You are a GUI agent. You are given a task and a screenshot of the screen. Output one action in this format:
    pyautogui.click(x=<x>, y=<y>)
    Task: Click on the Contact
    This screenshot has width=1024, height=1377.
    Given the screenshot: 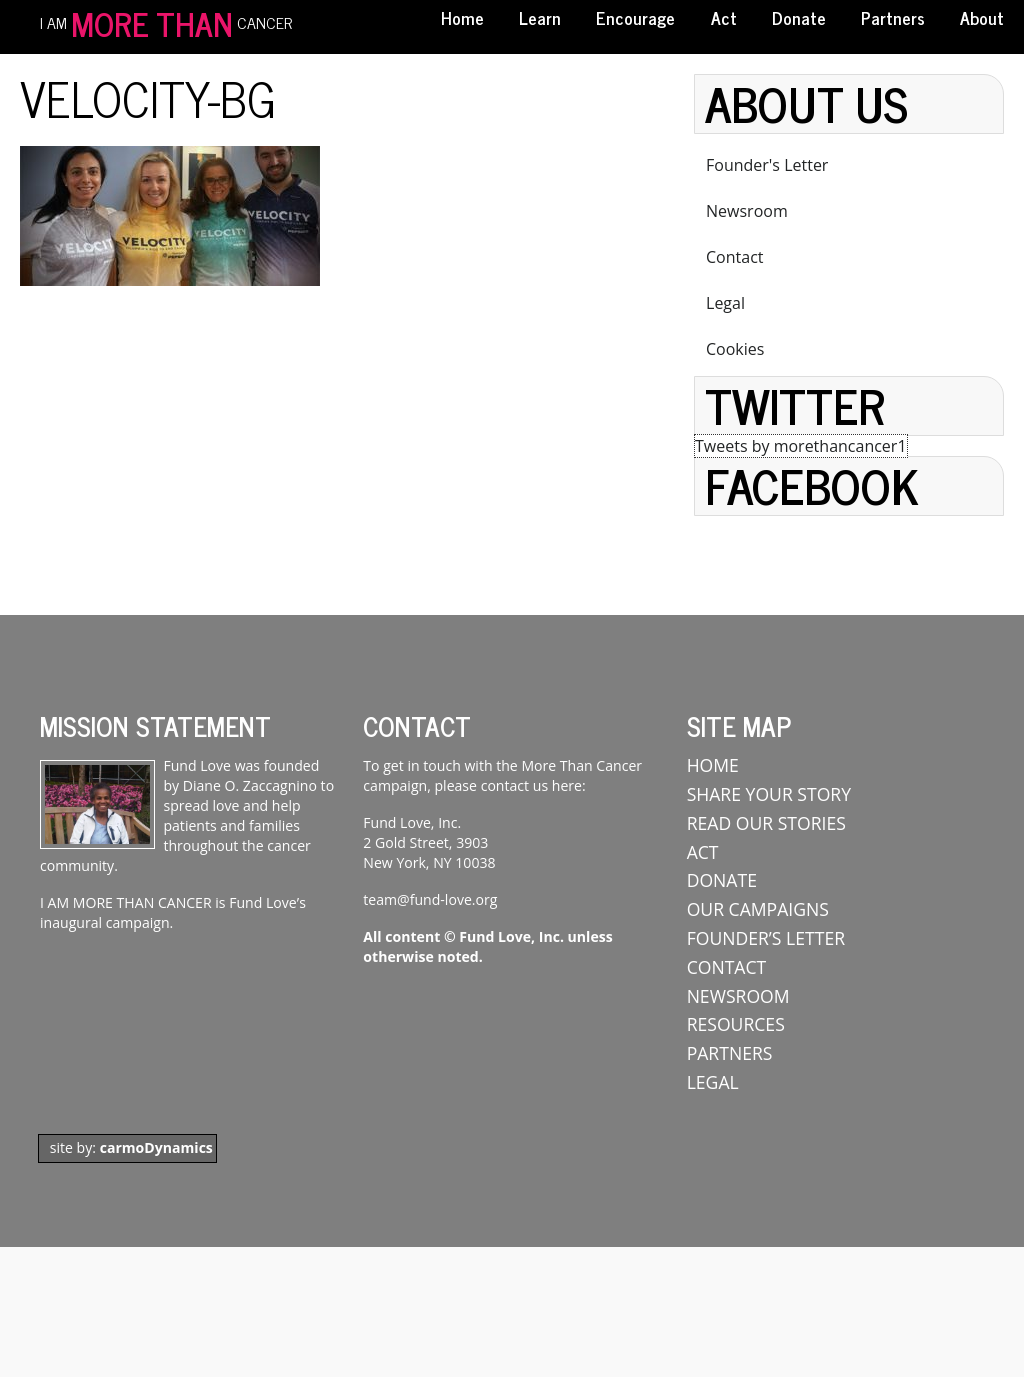 What is the action you would take?
    pyautogui.click(x=734, y=257)
    